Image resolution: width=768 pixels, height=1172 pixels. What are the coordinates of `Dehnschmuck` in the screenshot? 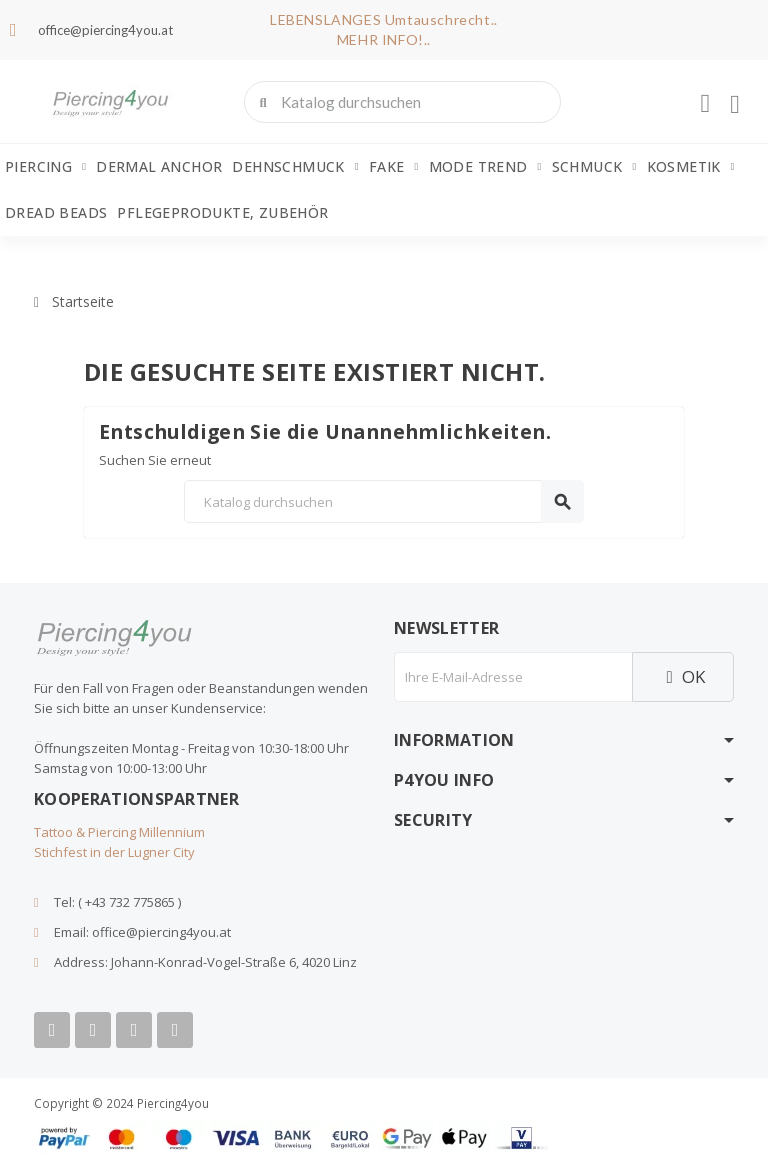 It's located at (295, 167).